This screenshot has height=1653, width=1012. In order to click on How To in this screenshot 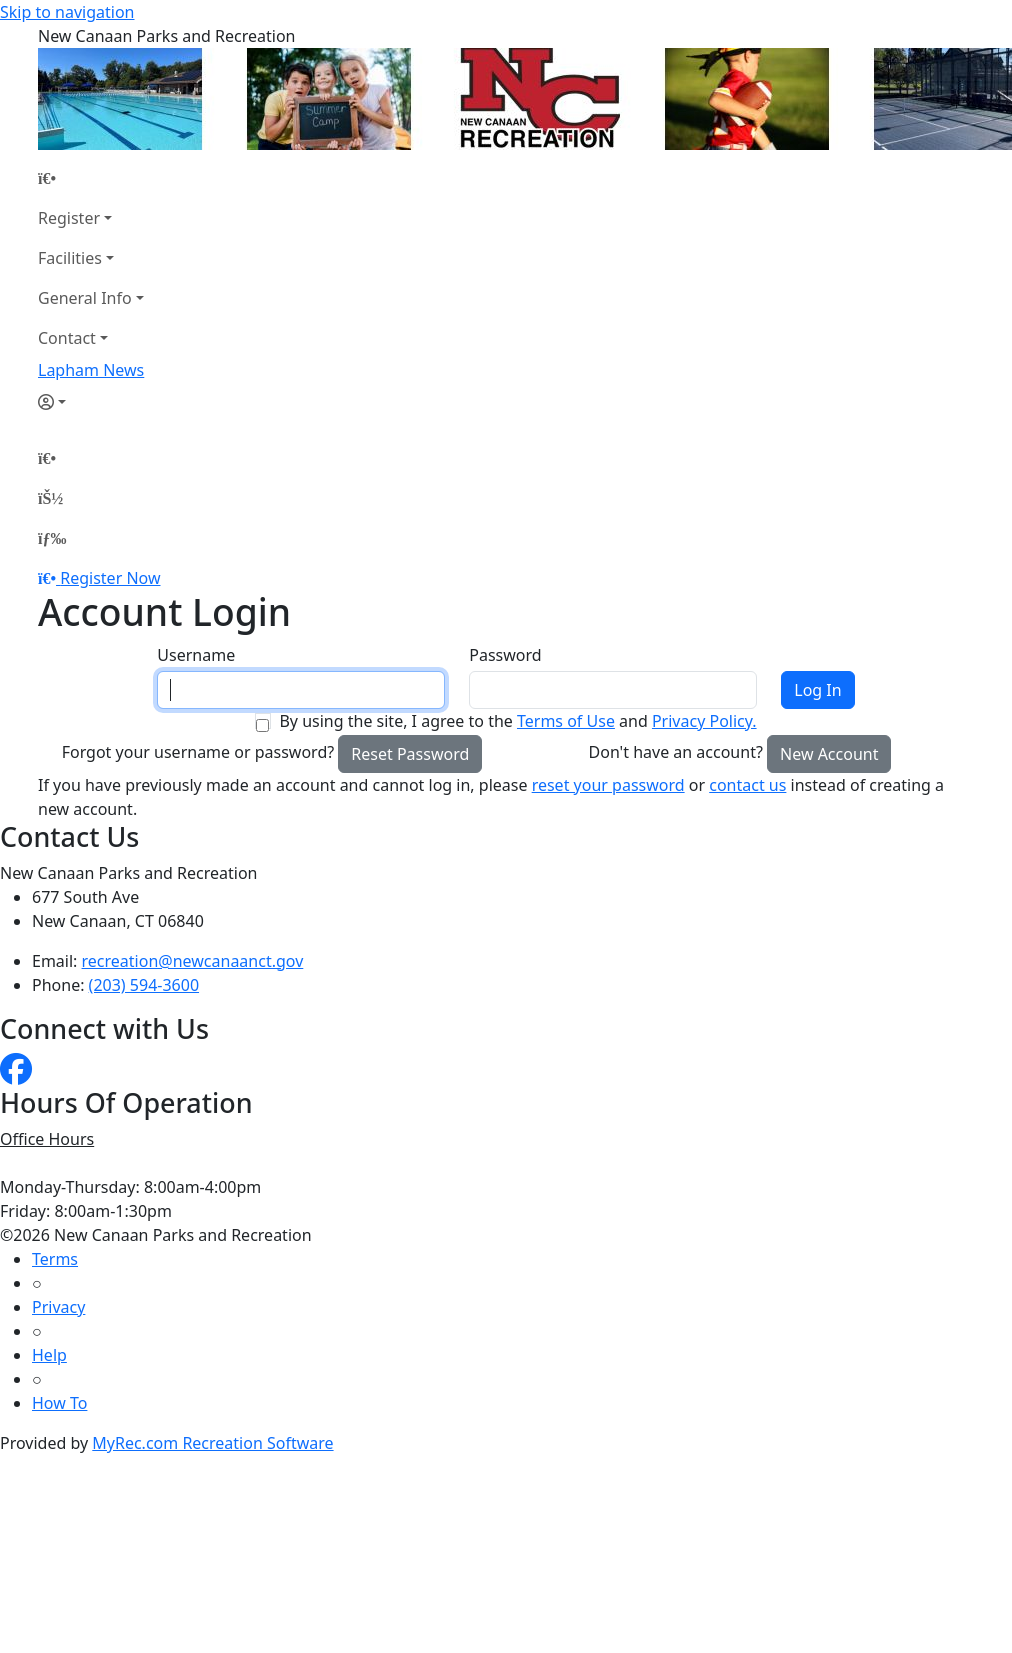, I will do `click(59, 1403)`.